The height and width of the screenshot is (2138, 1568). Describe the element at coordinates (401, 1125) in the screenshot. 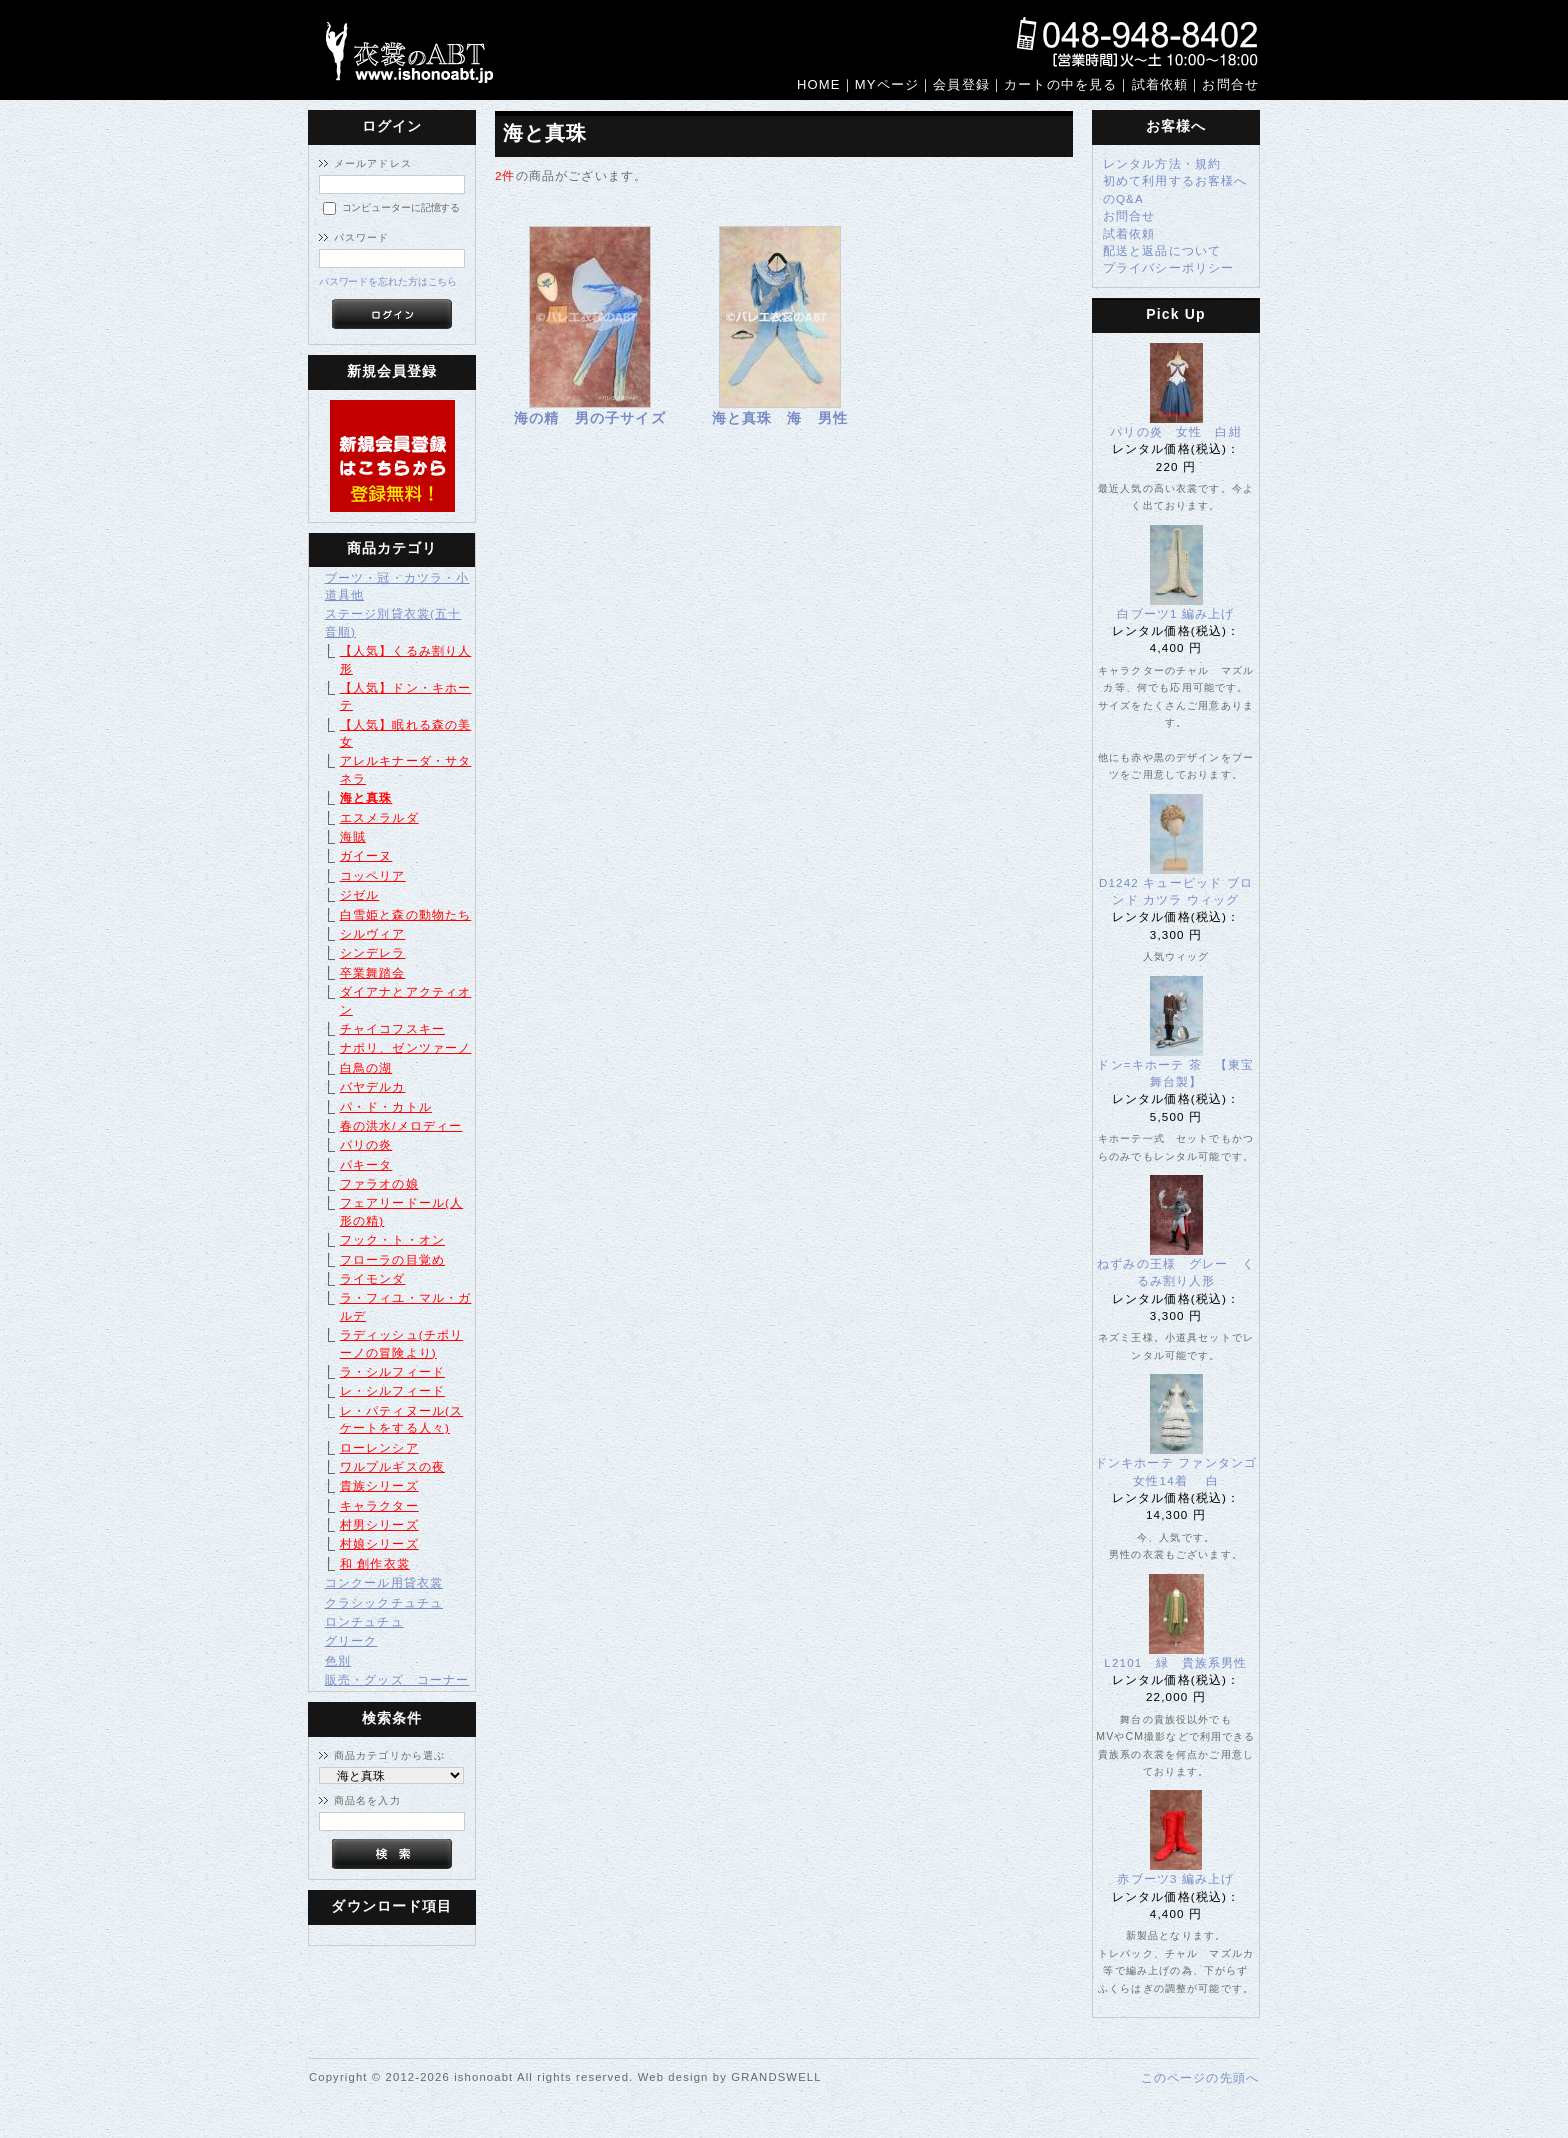

I see `春の洪水/メロディー` at that location.